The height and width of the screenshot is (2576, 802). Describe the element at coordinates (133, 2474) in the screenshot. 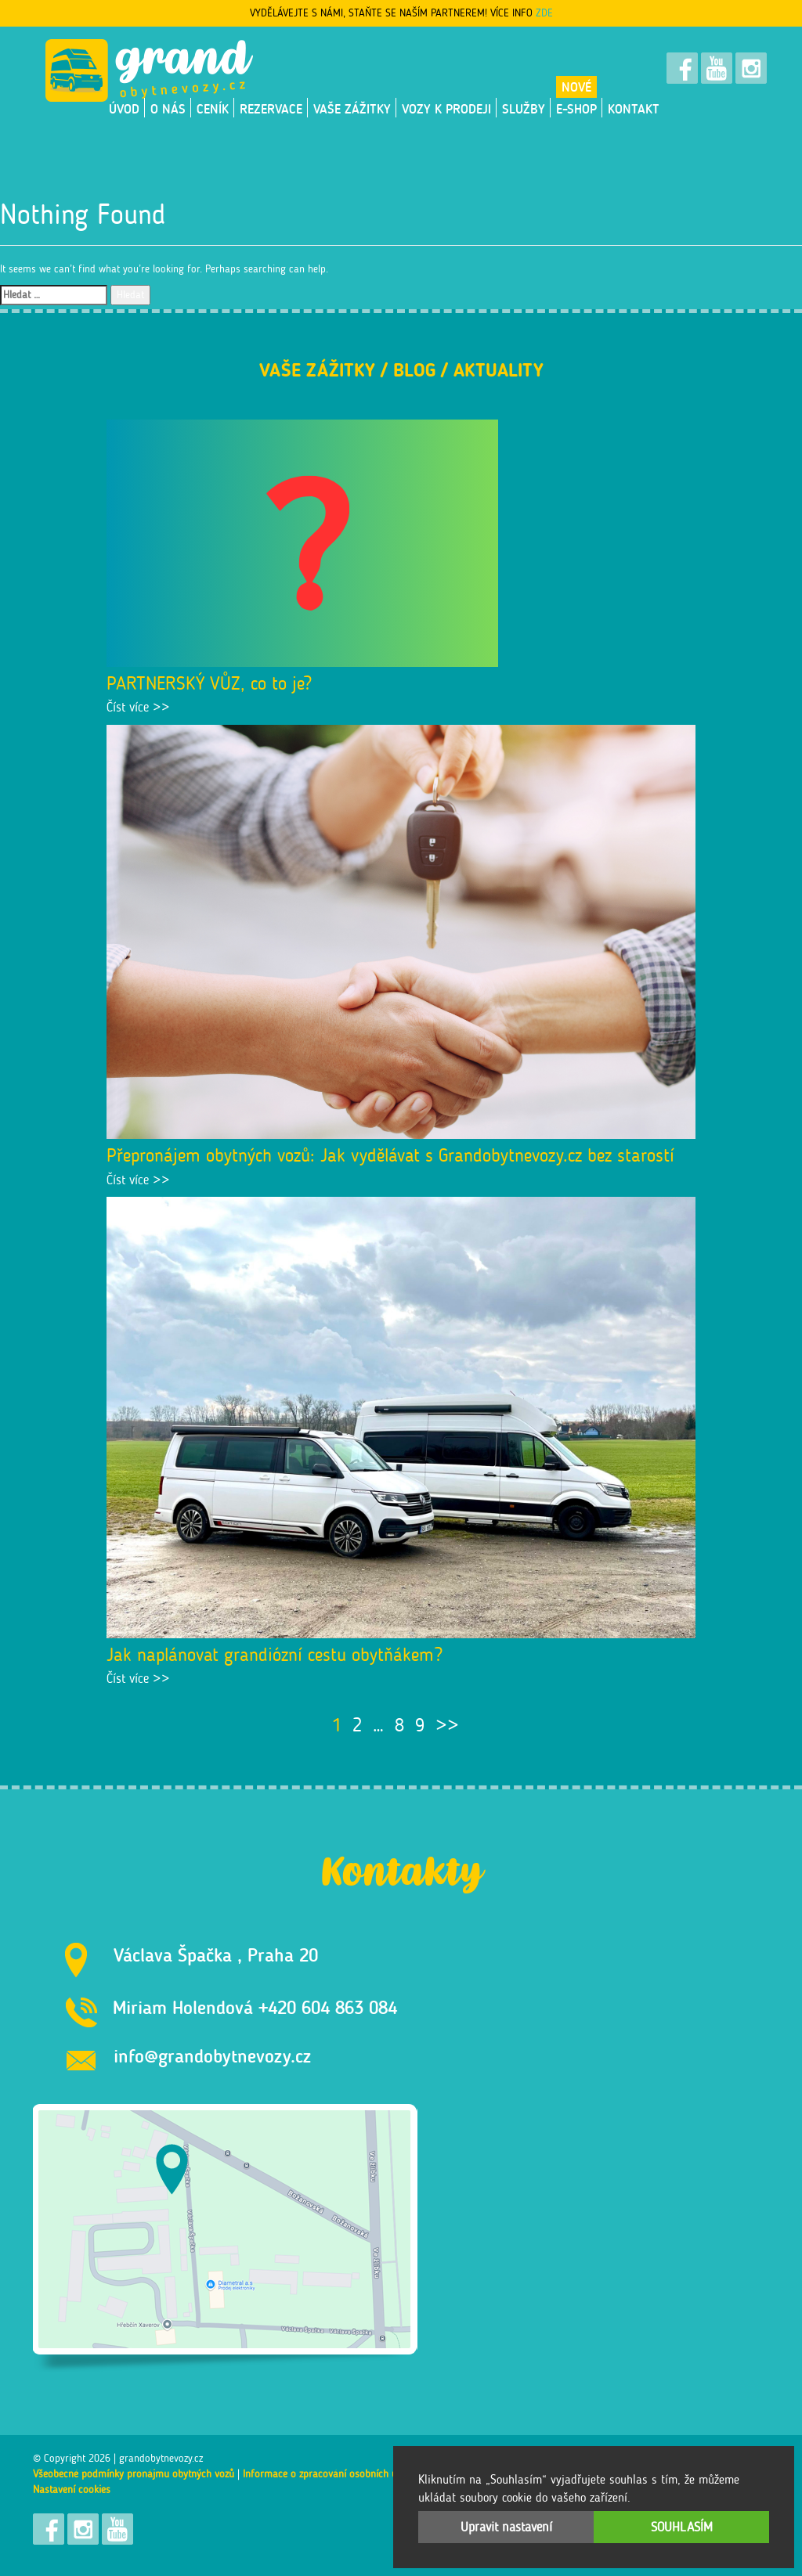

I see `Všeobecné podmínky pronájmu obytných vozů` at that location.